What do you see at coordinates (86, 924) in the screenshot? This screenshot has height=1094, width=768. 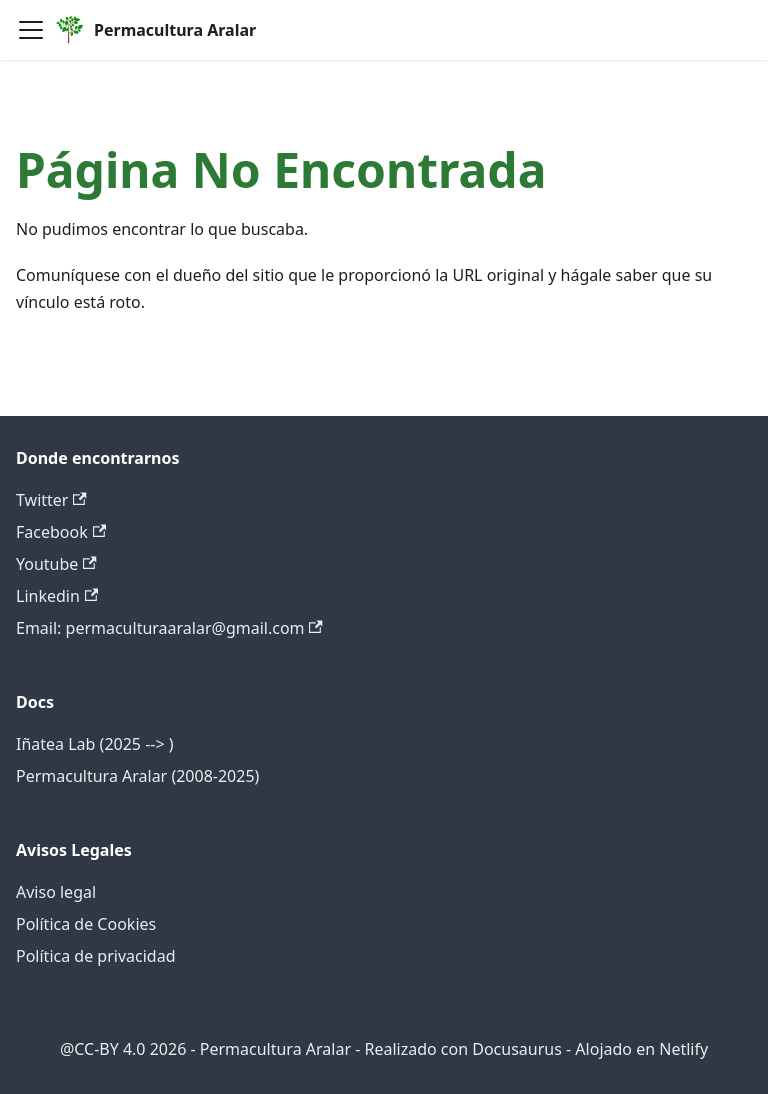 I see `Política de Cookies` at bounding box center [86, 924].